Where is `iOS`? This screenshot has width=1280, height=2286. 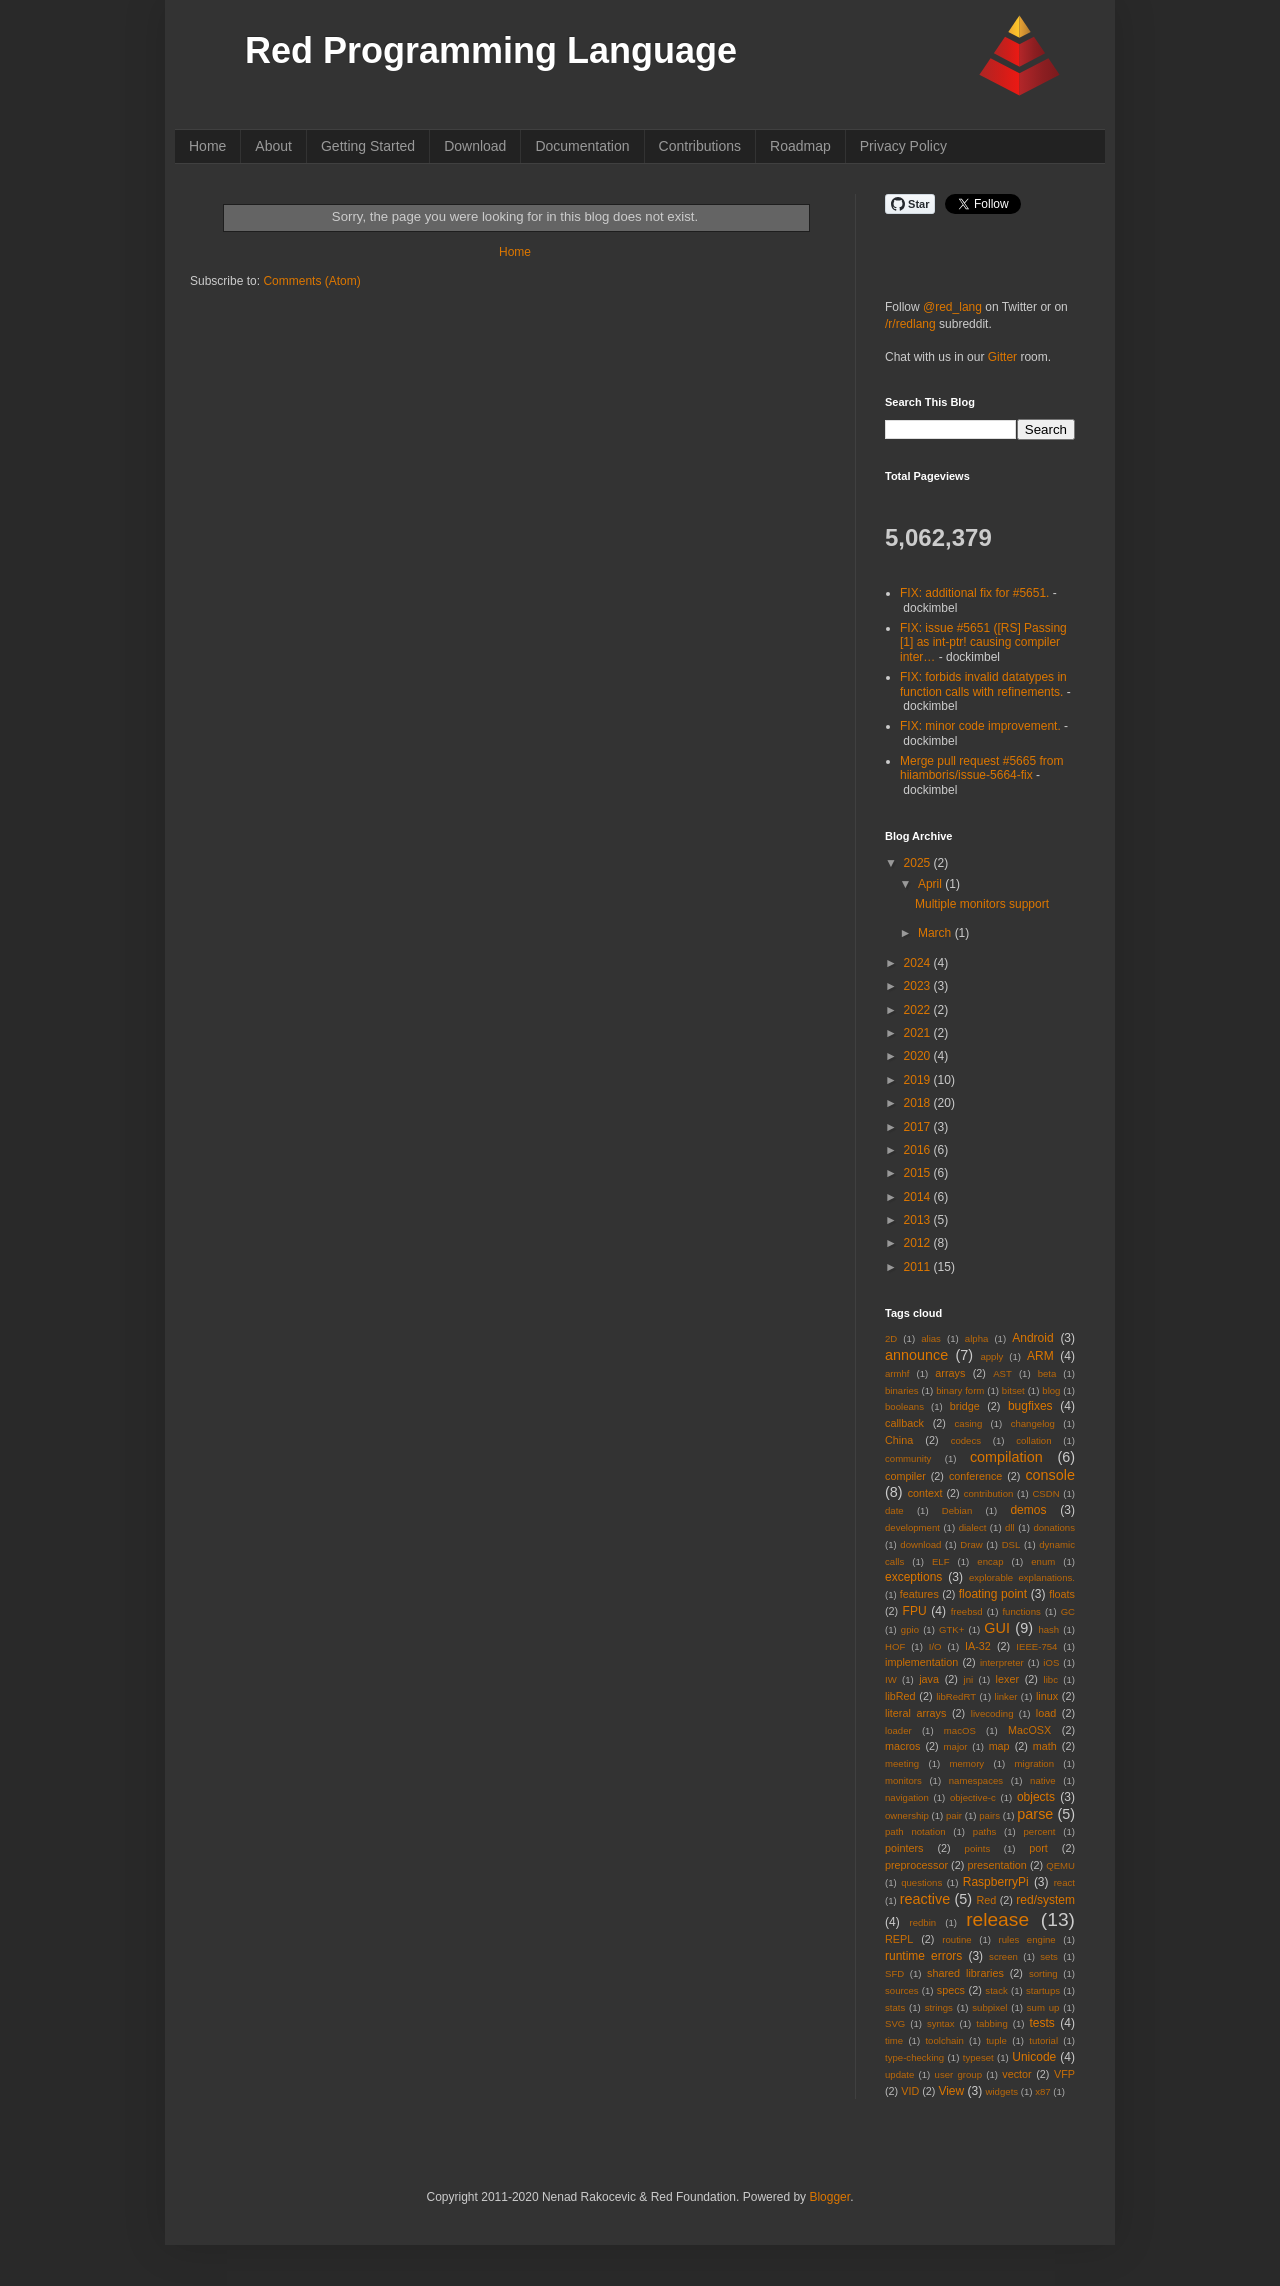 iOS is located at coordinates (1051, 1662).